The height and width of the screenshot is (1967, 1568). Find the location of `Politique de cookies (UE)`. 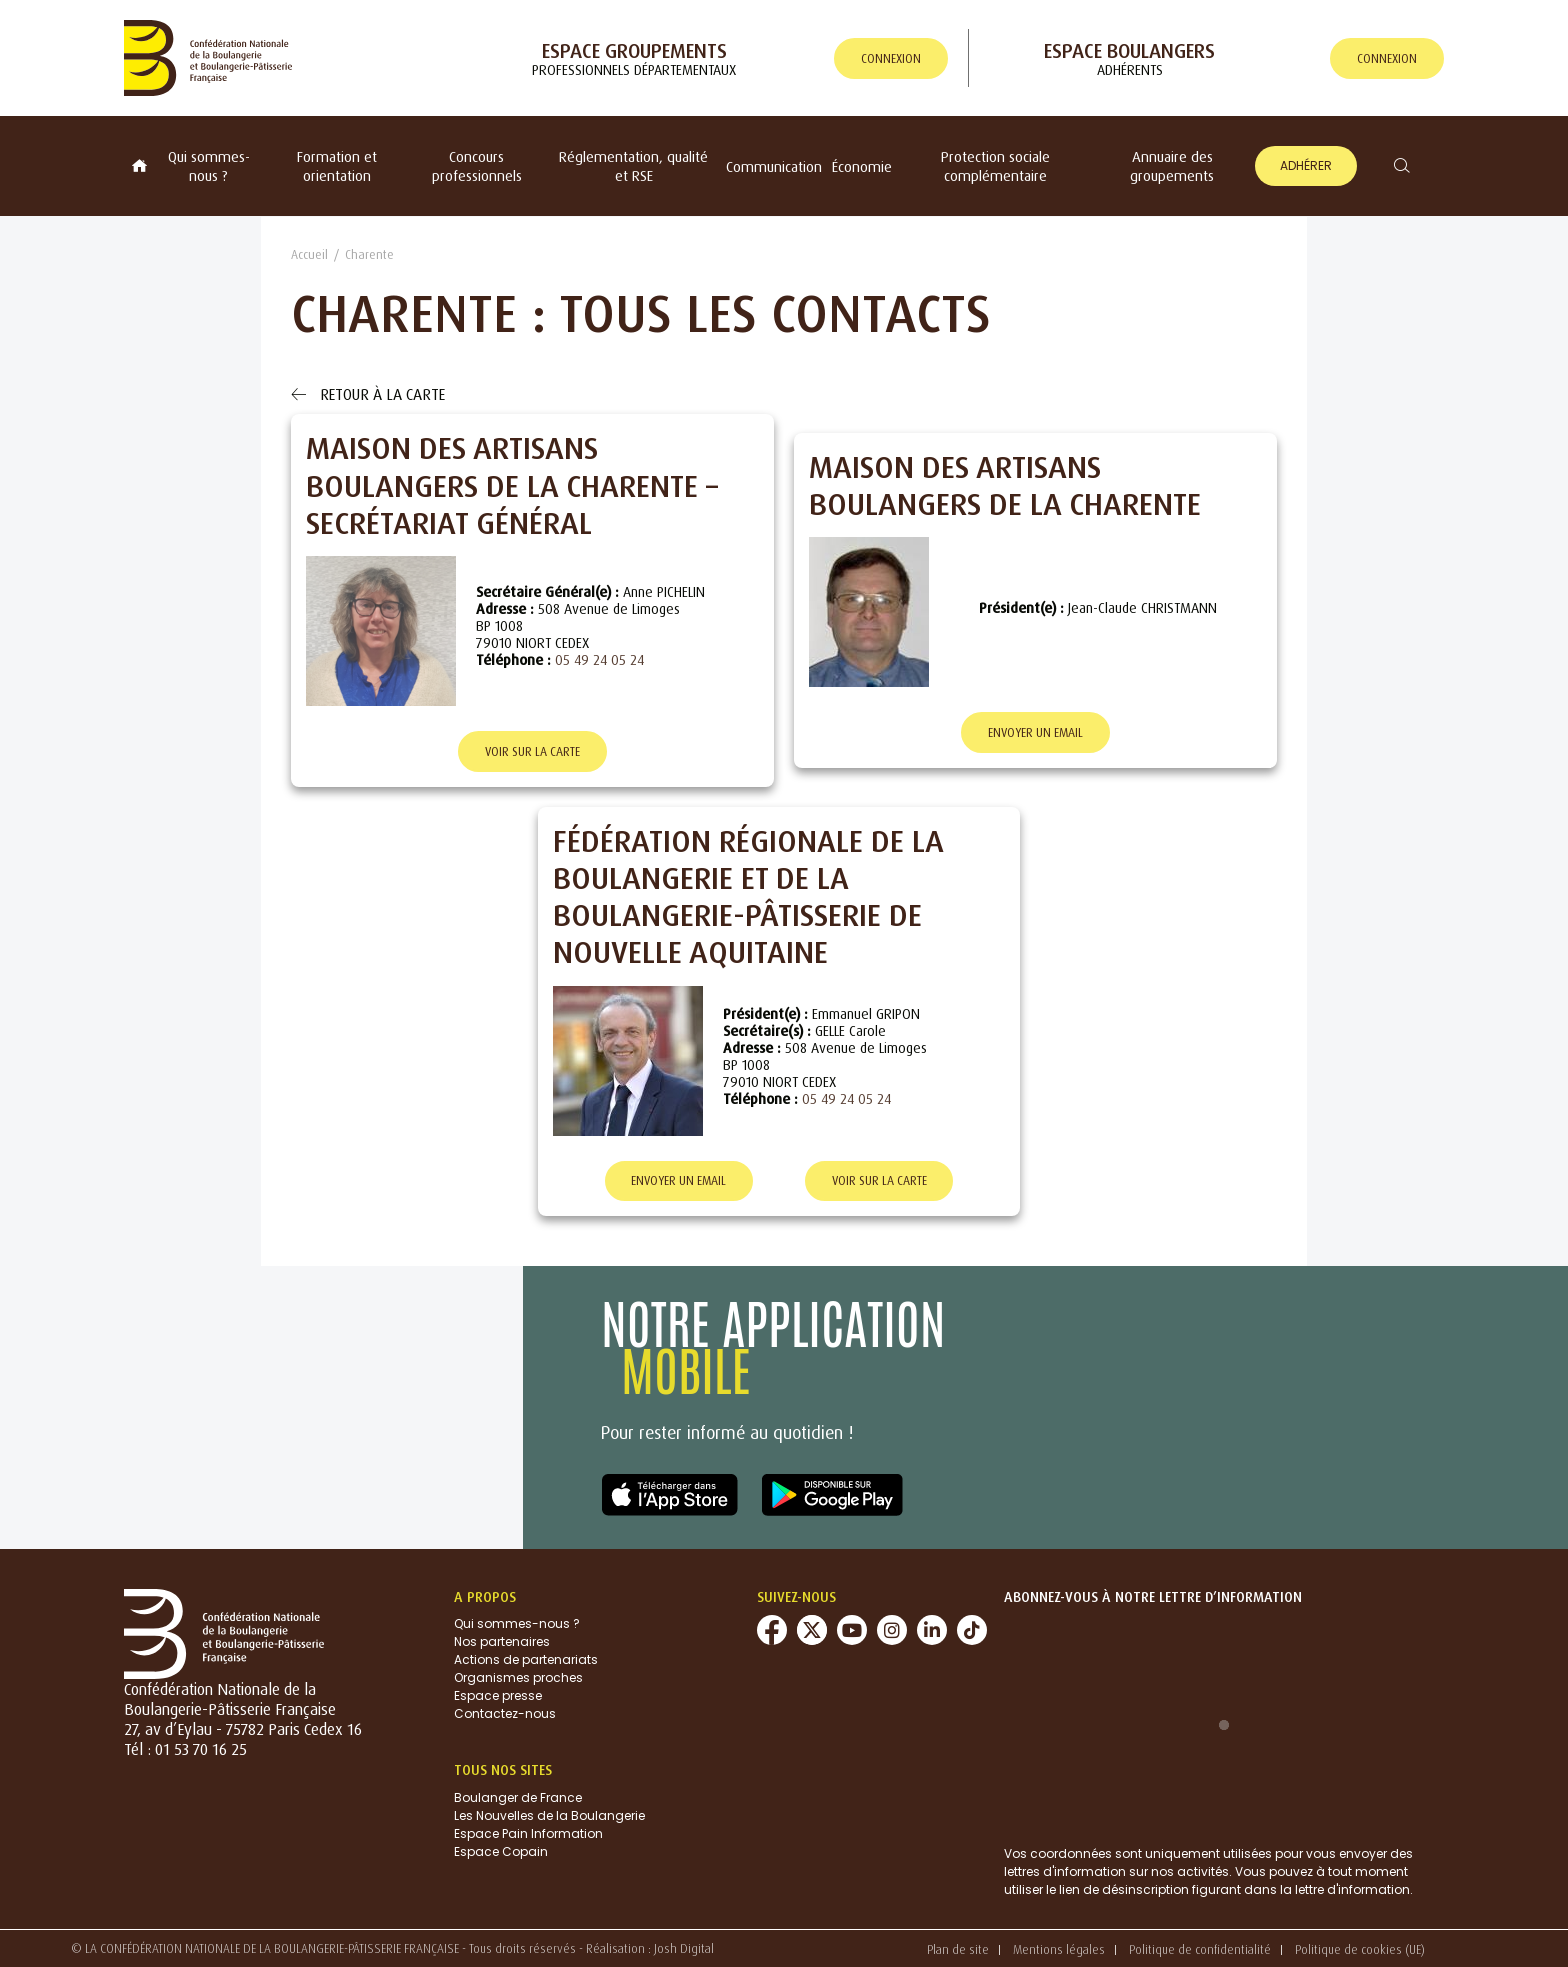

Politique de cookies (UE) is located at coordinates (1360, 1949).